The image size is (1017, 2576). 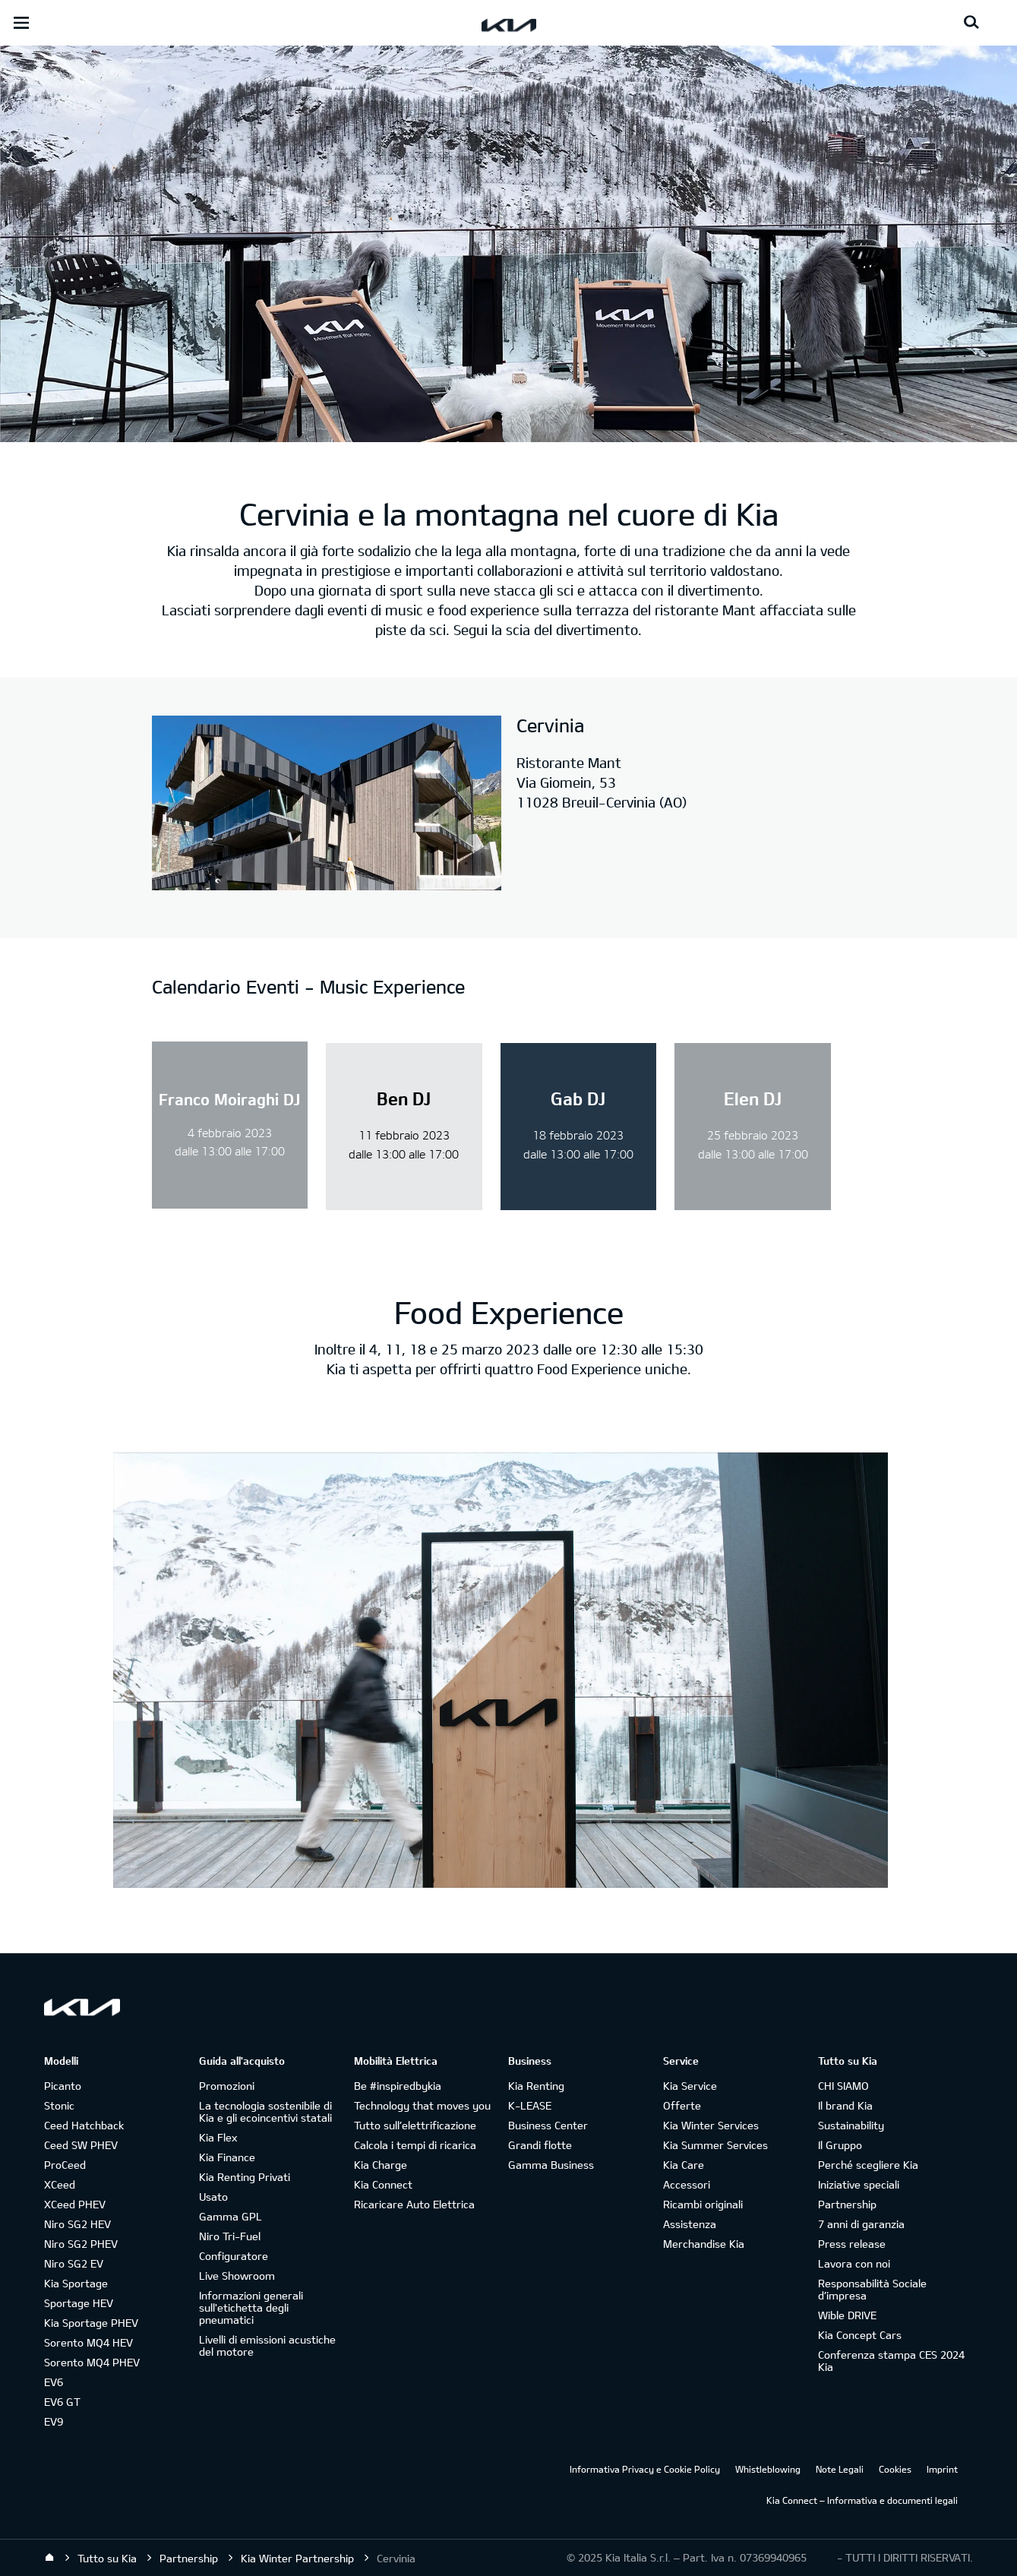 I want to click on Live Showroom, so click(x=237, y=2275).